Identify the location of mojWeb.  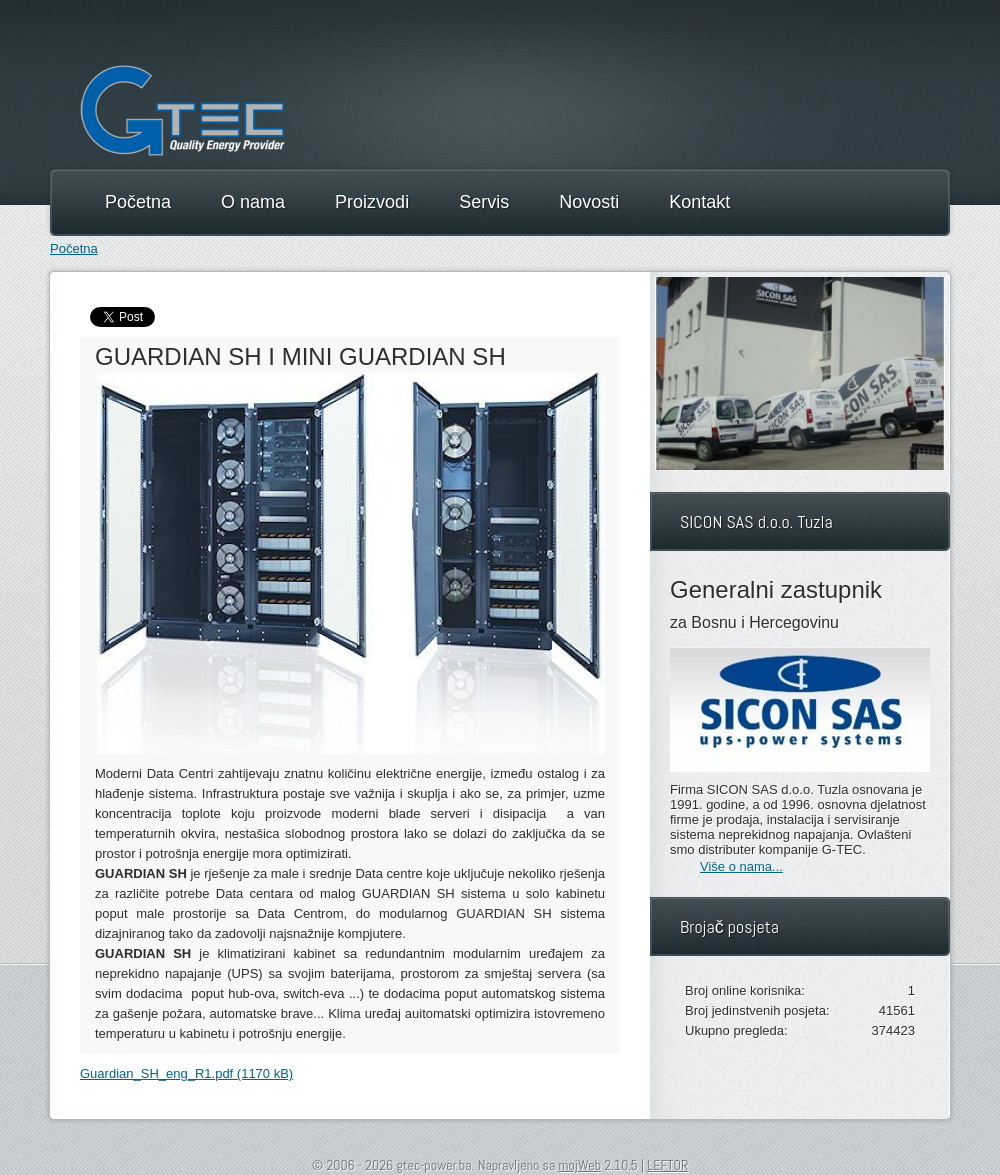
(580, 1165).